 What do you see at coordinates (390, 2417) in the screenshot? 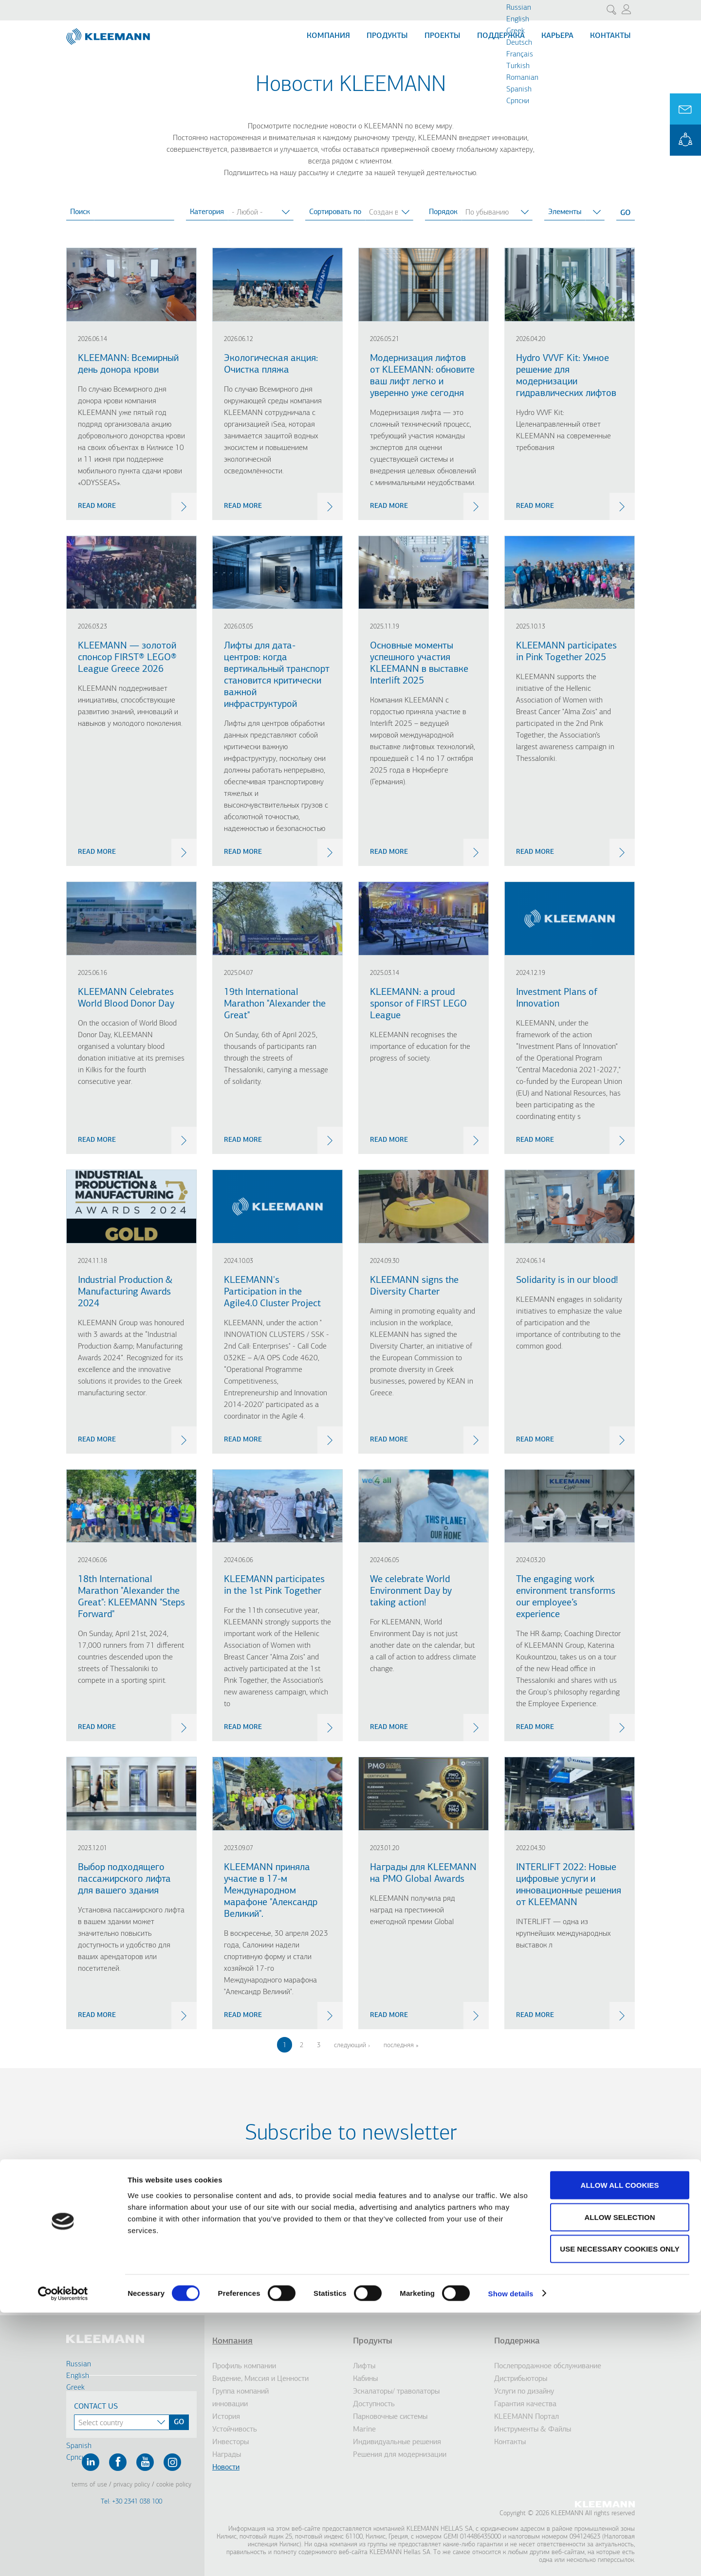
I see `Парковочные системы` at bounding box center [390, 2417].